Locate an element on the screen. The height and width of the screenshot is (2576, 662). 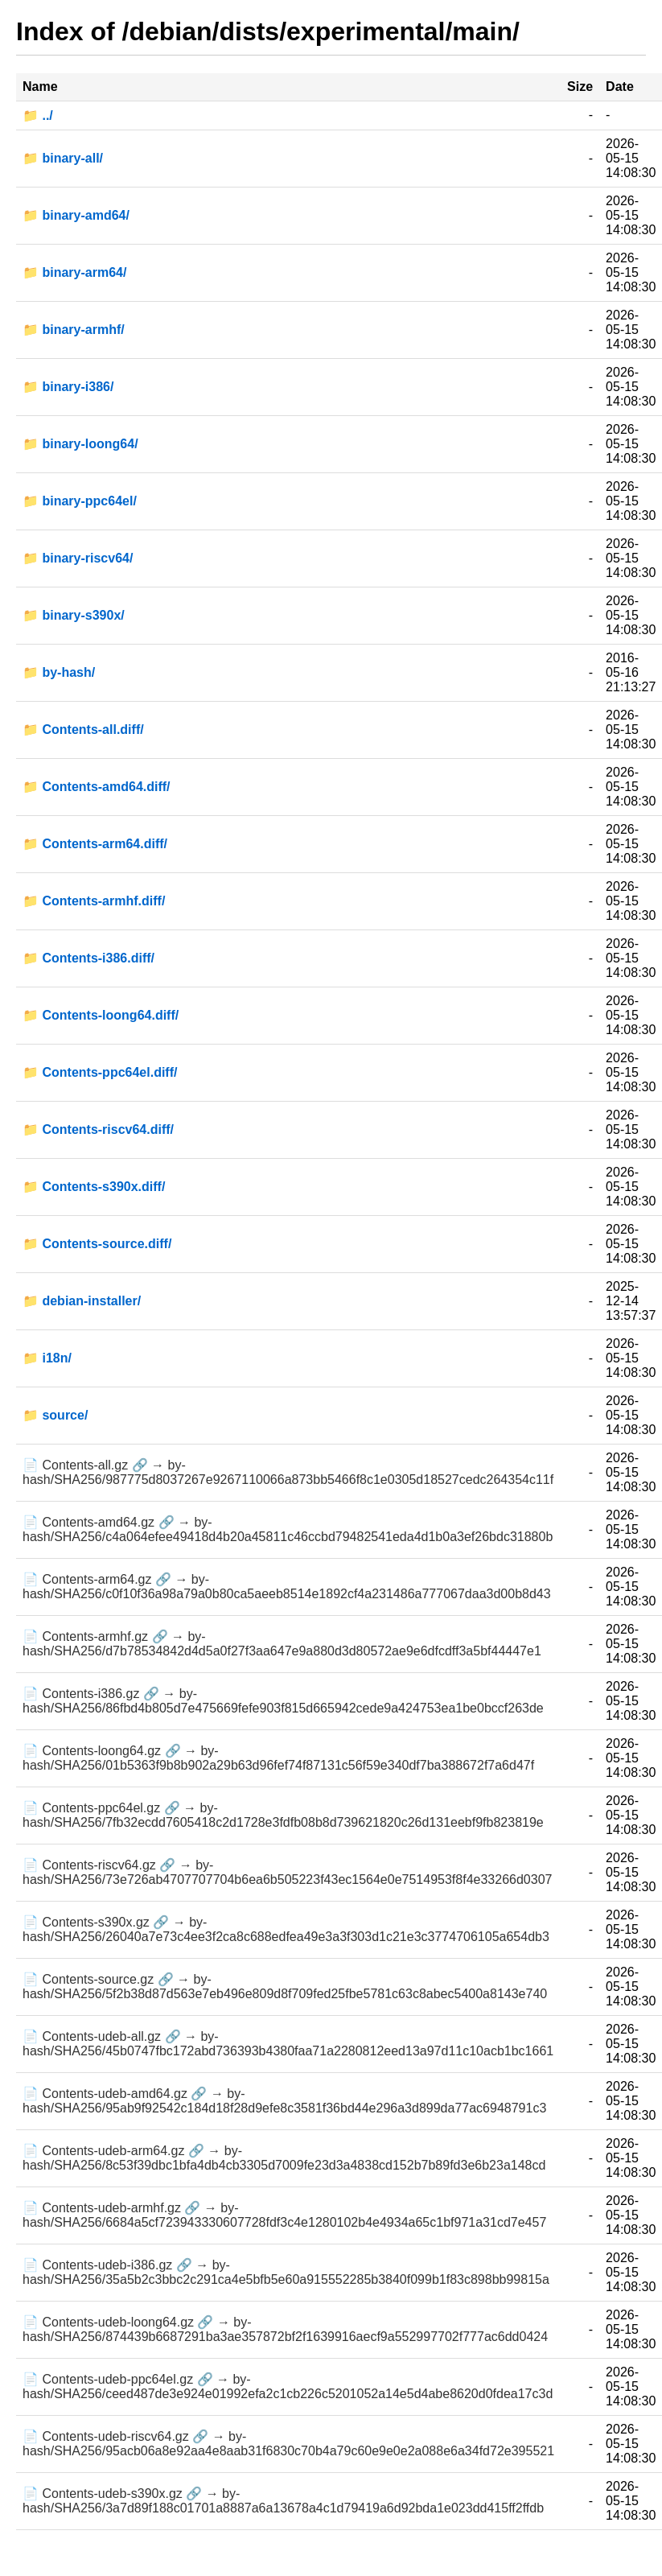
📄 Contents-udeb-s390x.gz 🔗 → by-hash/SHA256/3a7d89f188c01701a8887a6a13678a4c1d79419a6d92bda1e023dd415ff2ffdb is located at coordinates (283, 2501).